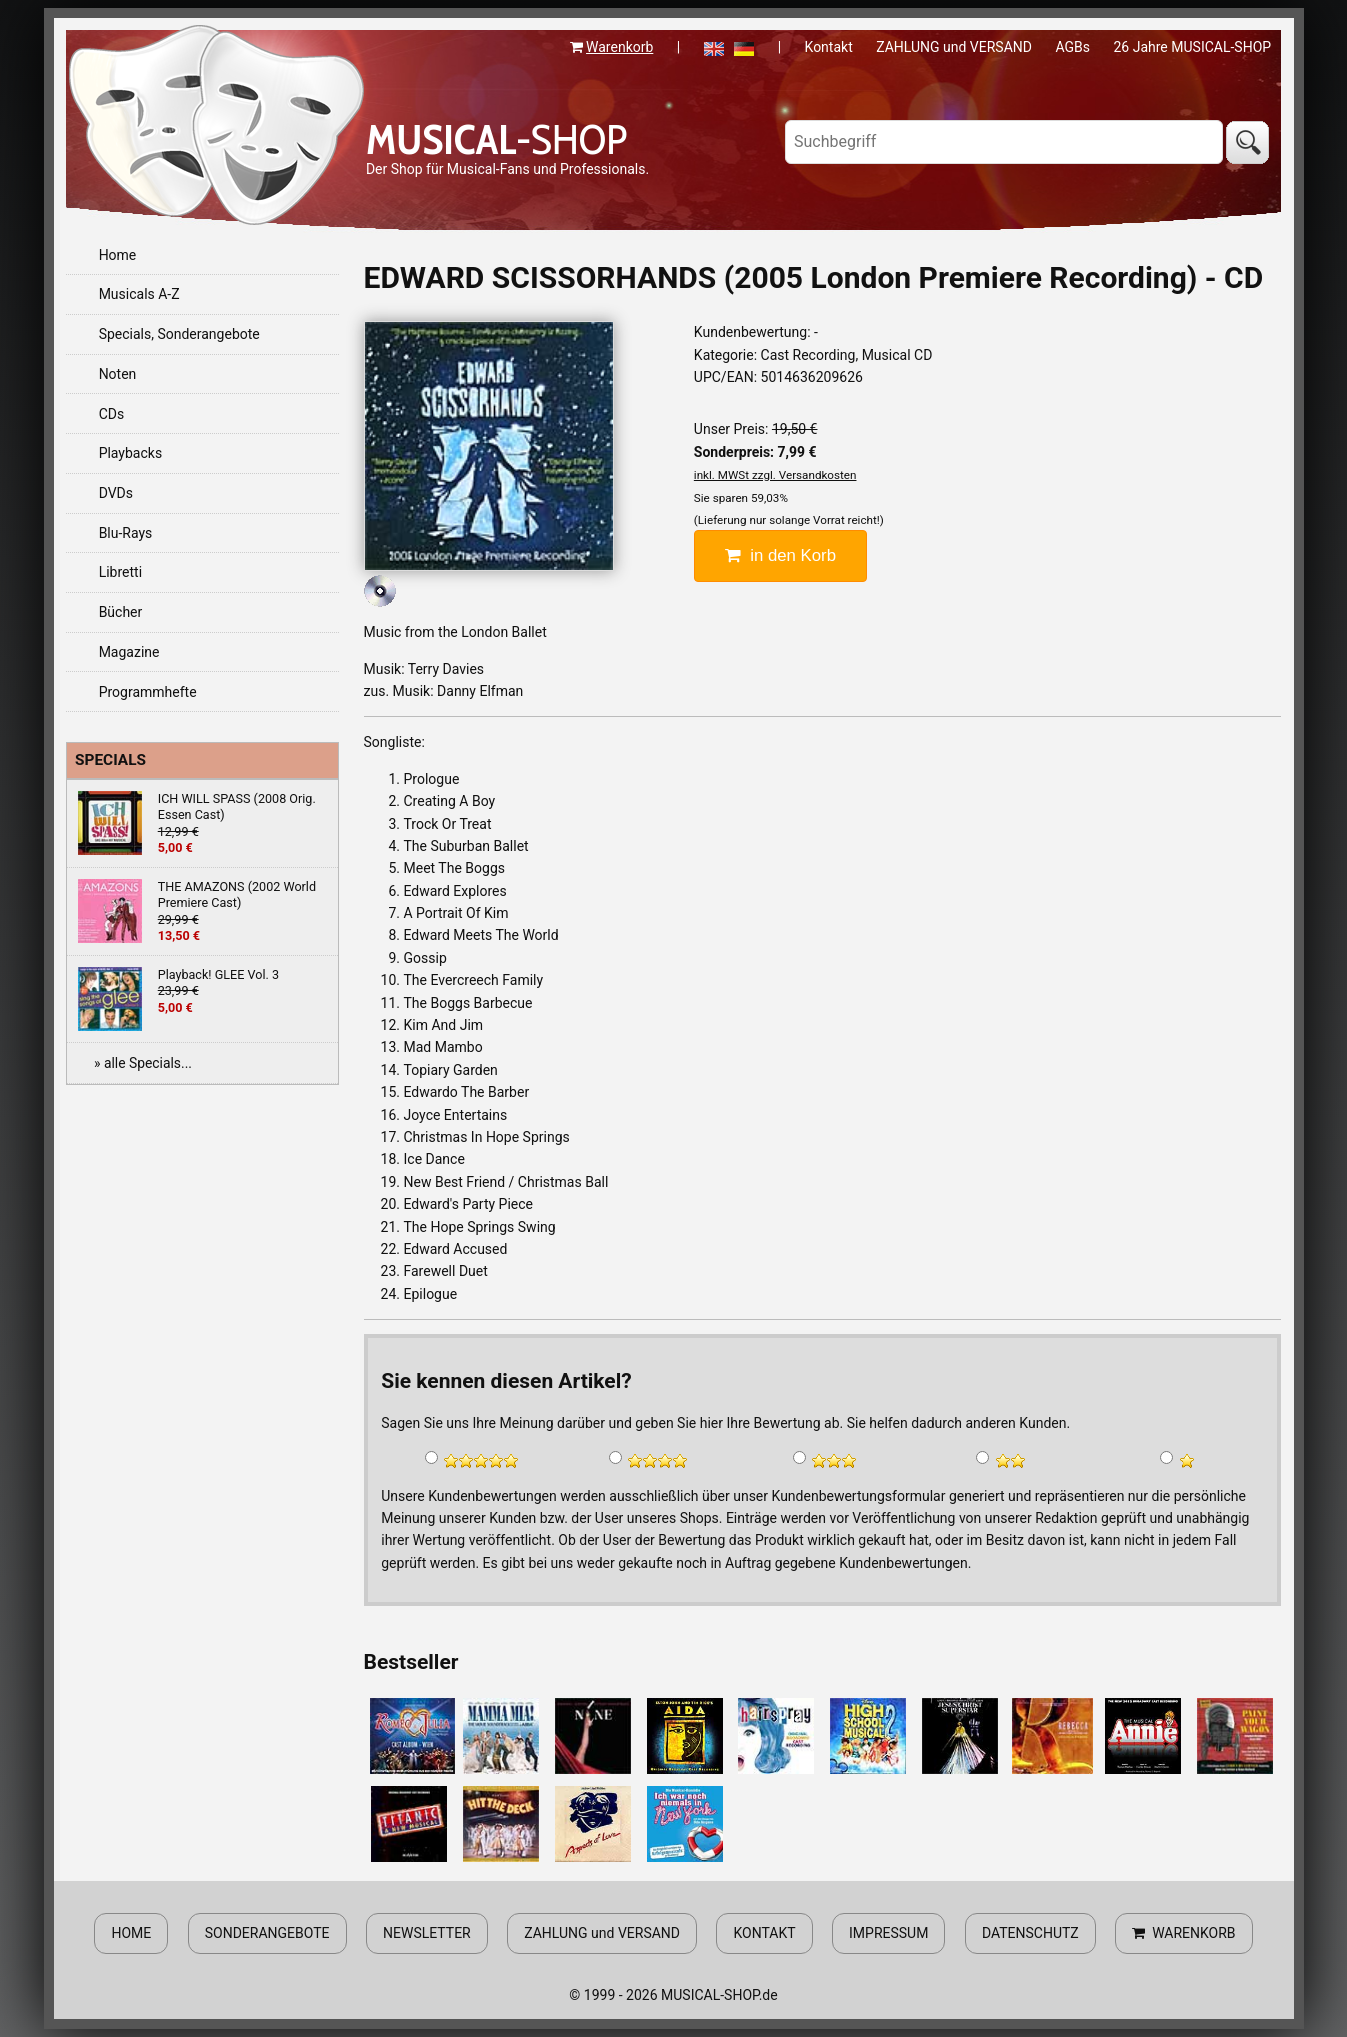 The height and width of the screenshot is (2037, 1347). What do you see at coordinates (888, 1933) in the screenshot?
I see `IMPRESSUM` at bounding box center [888, 1933].